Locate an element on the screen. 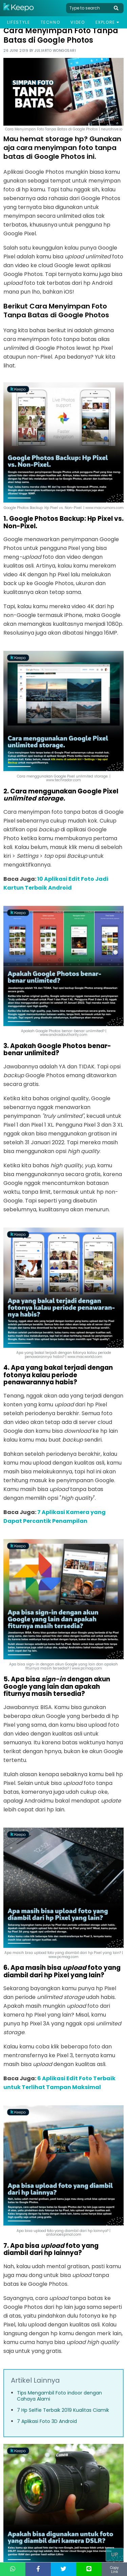 The image size is (127, 2576). Up is located at coordinates (114, 2554).